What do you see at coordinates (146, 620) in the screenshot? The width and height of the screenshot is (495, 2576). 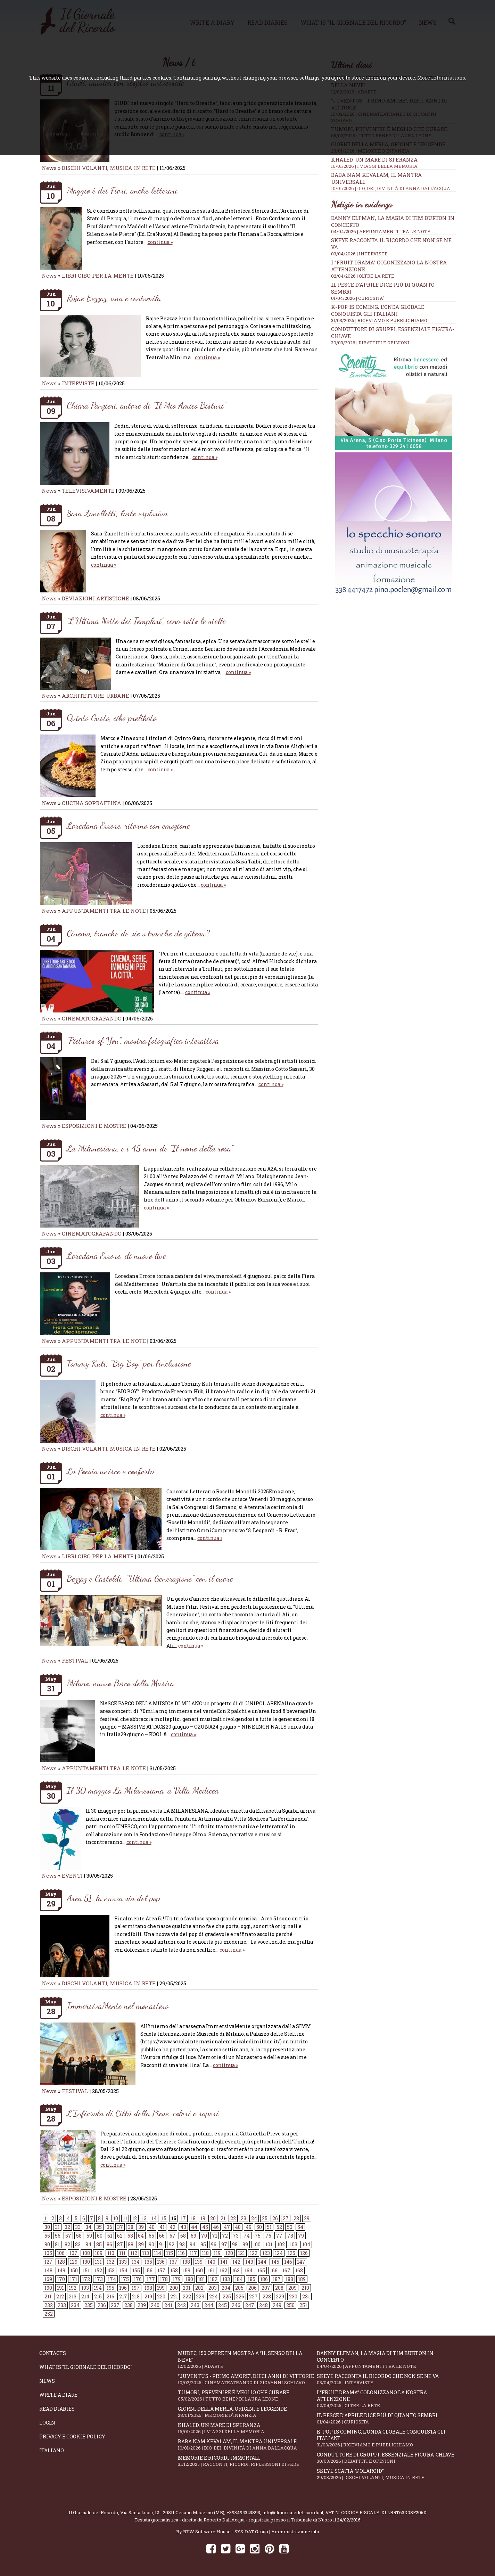 I see `“L’Ultima Notte dei Templari”, cena sotto le stelle` at bounding box center [146, 620].